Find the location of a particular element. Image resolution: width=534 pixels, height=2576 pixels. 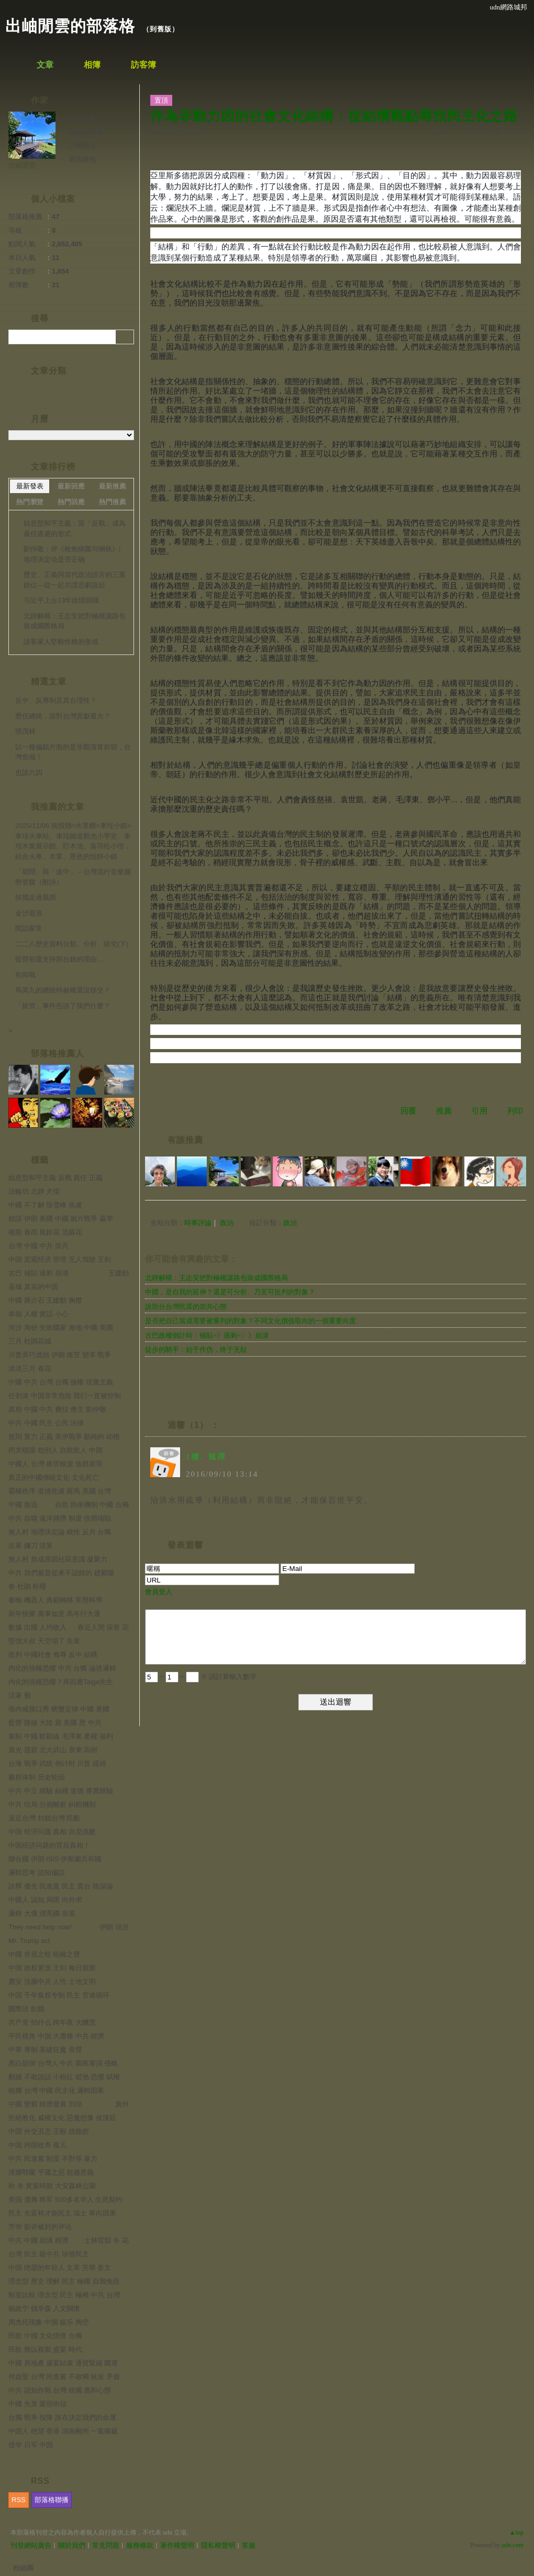

春晚 機器人 典範轉移 常態科學 is located at coordinates (55, 1600).